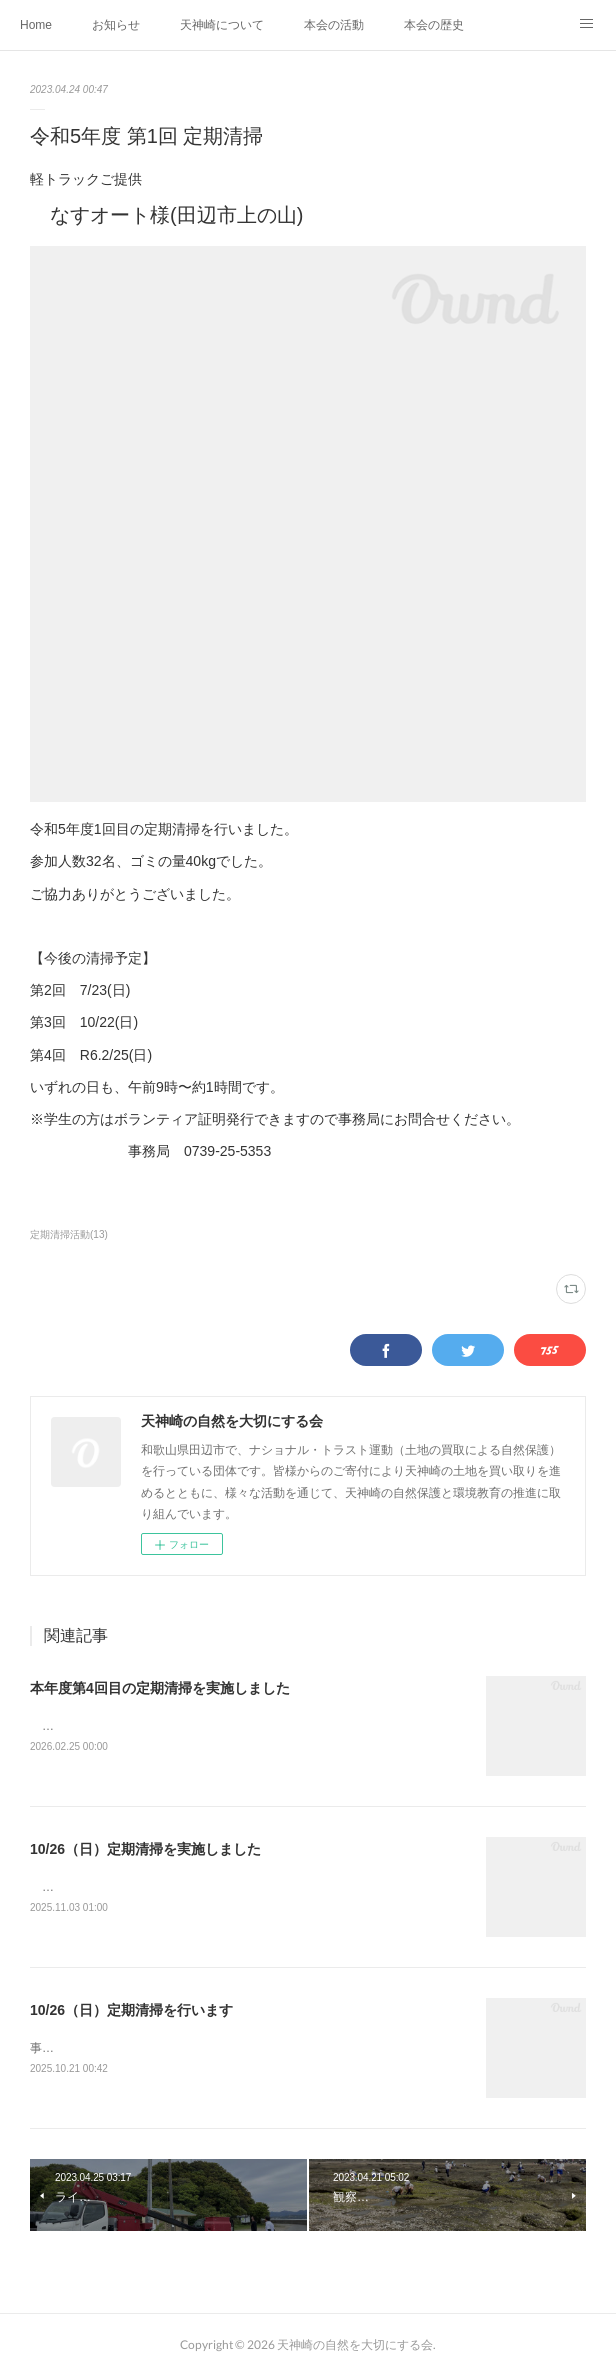 The width and height of the screenshot is (616, 2379). Describe the element at coordinates (131, 2013) in the screenshot. I see `10/26（日）定期清掃を行います` at that location.